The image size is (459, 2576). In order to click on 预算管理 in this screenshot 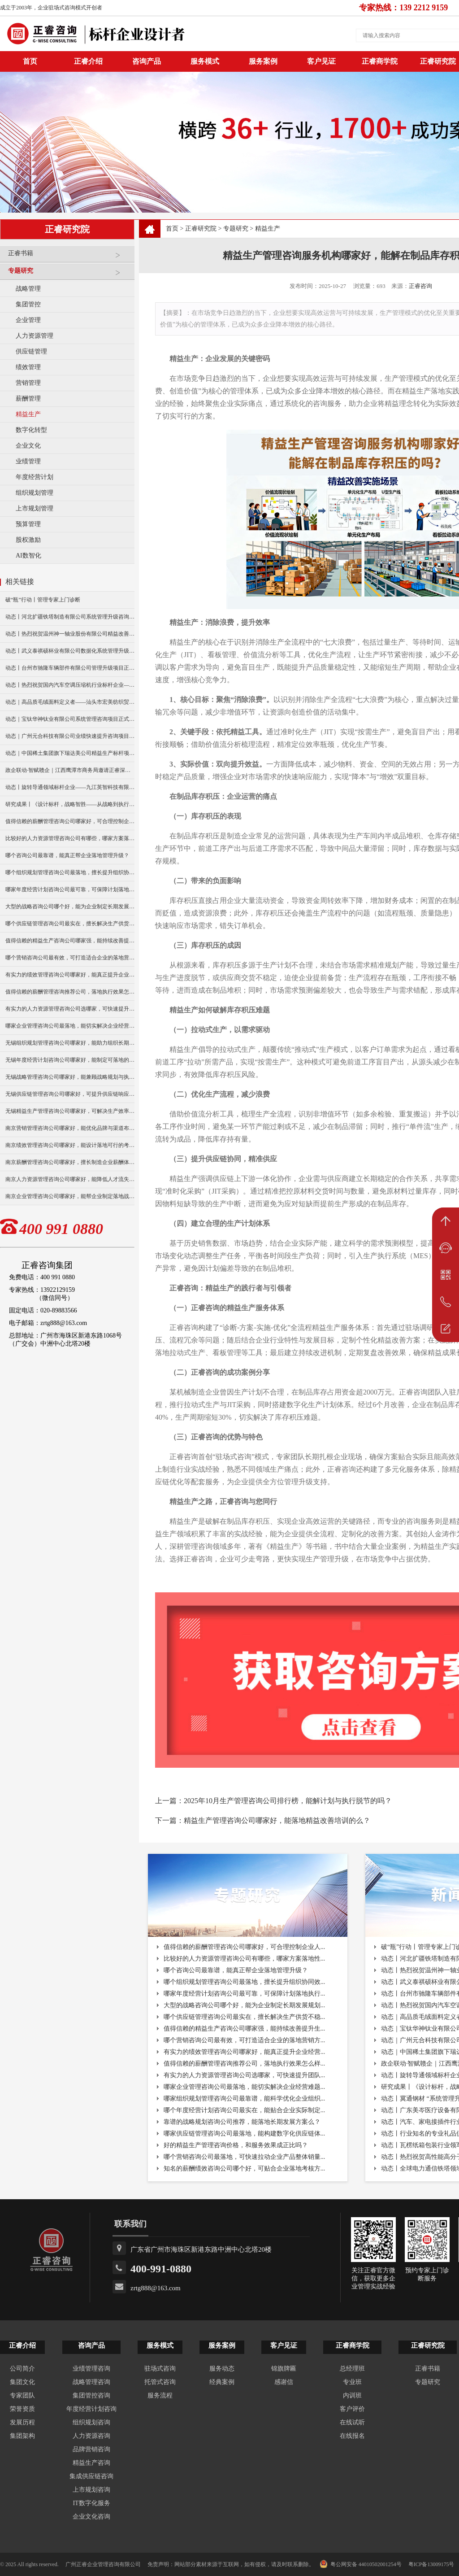, I will do `click(28, 524)`.